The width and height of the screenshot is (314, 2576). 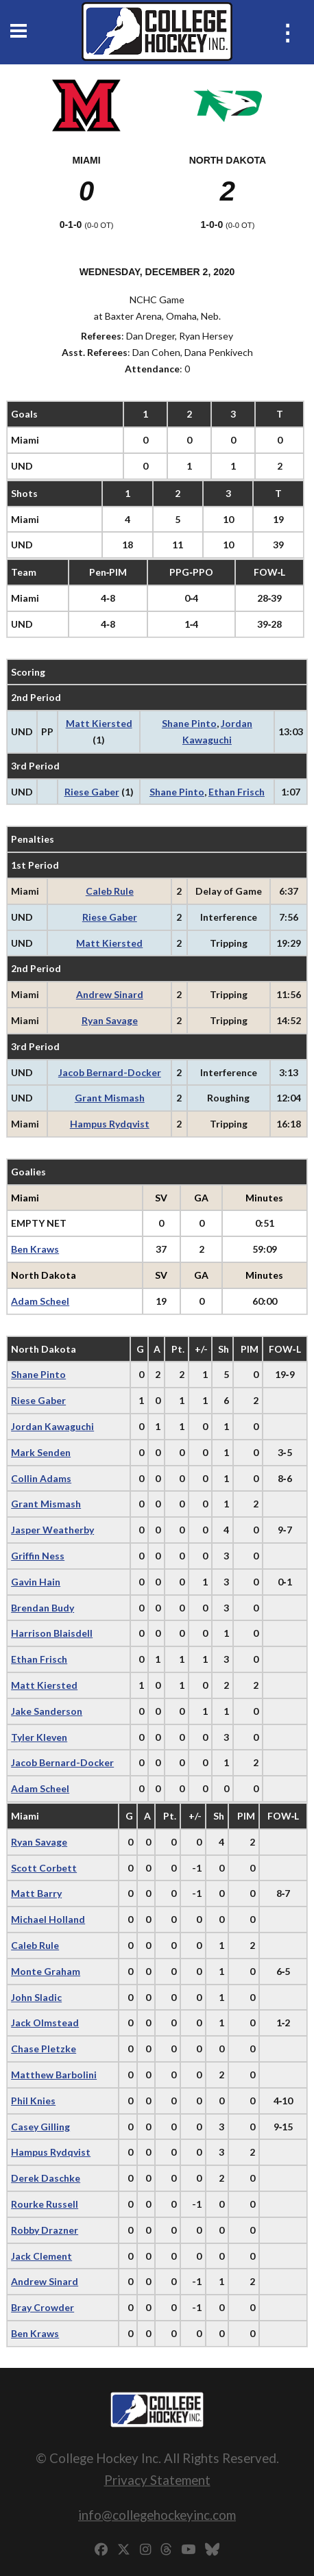 What do you see at coordinates (41, 1452) in the screenshot?
I see `Mark Senden` at bounding box center [41, 1452].